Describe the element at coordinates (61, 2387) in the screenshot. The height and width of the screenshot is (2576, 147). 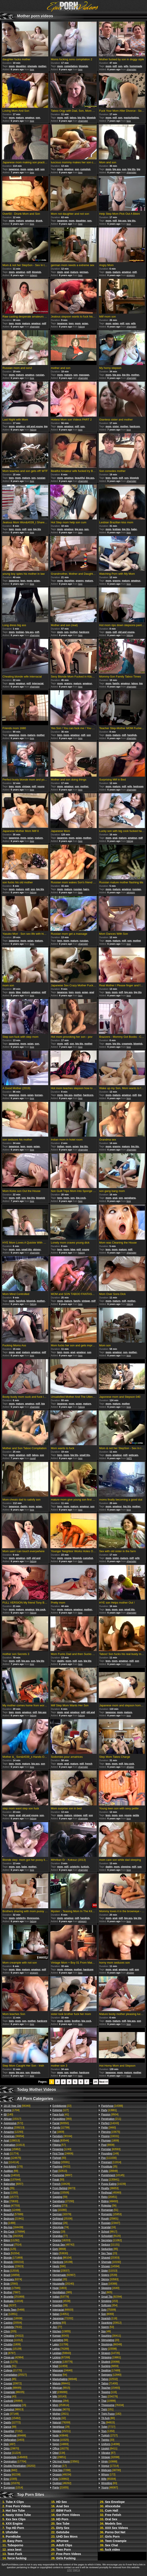
I see `[9915]` at that location.